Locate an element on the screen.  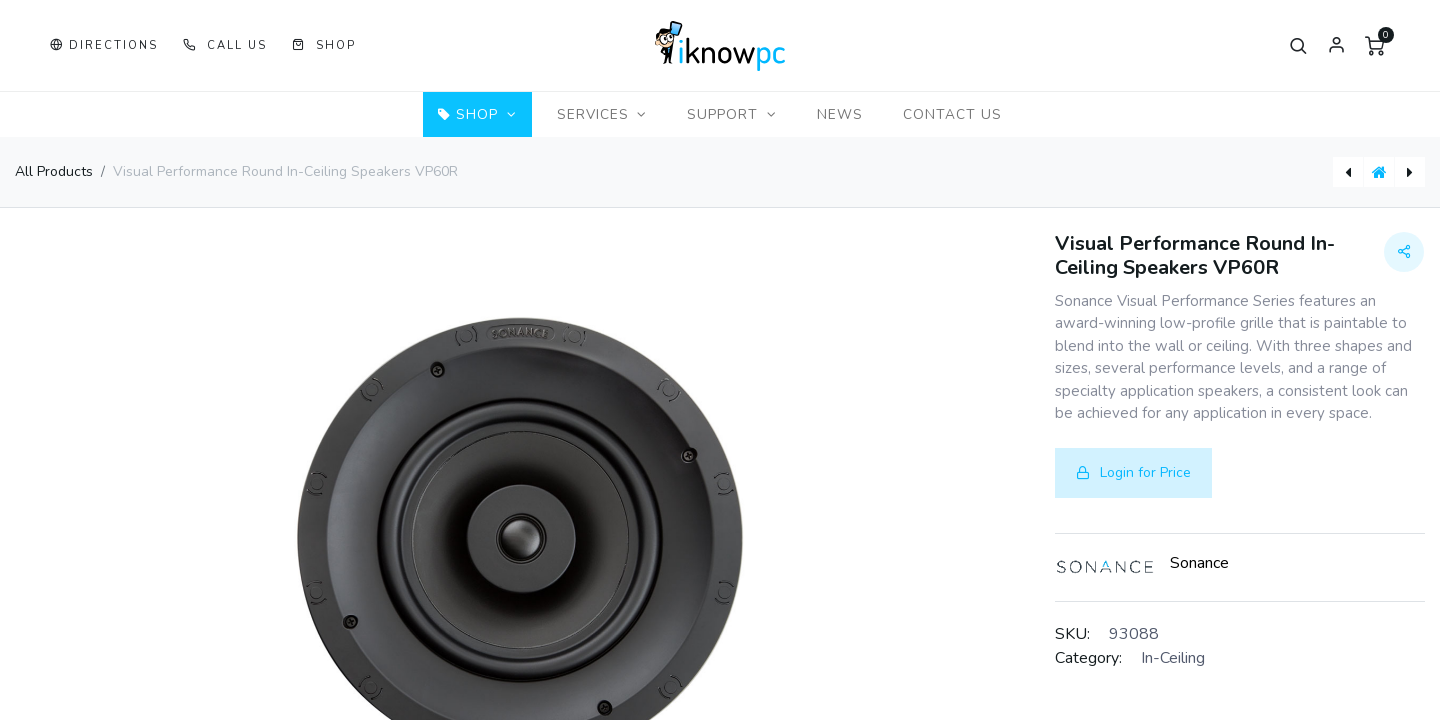
All Products is located at coordinates (54, 171).